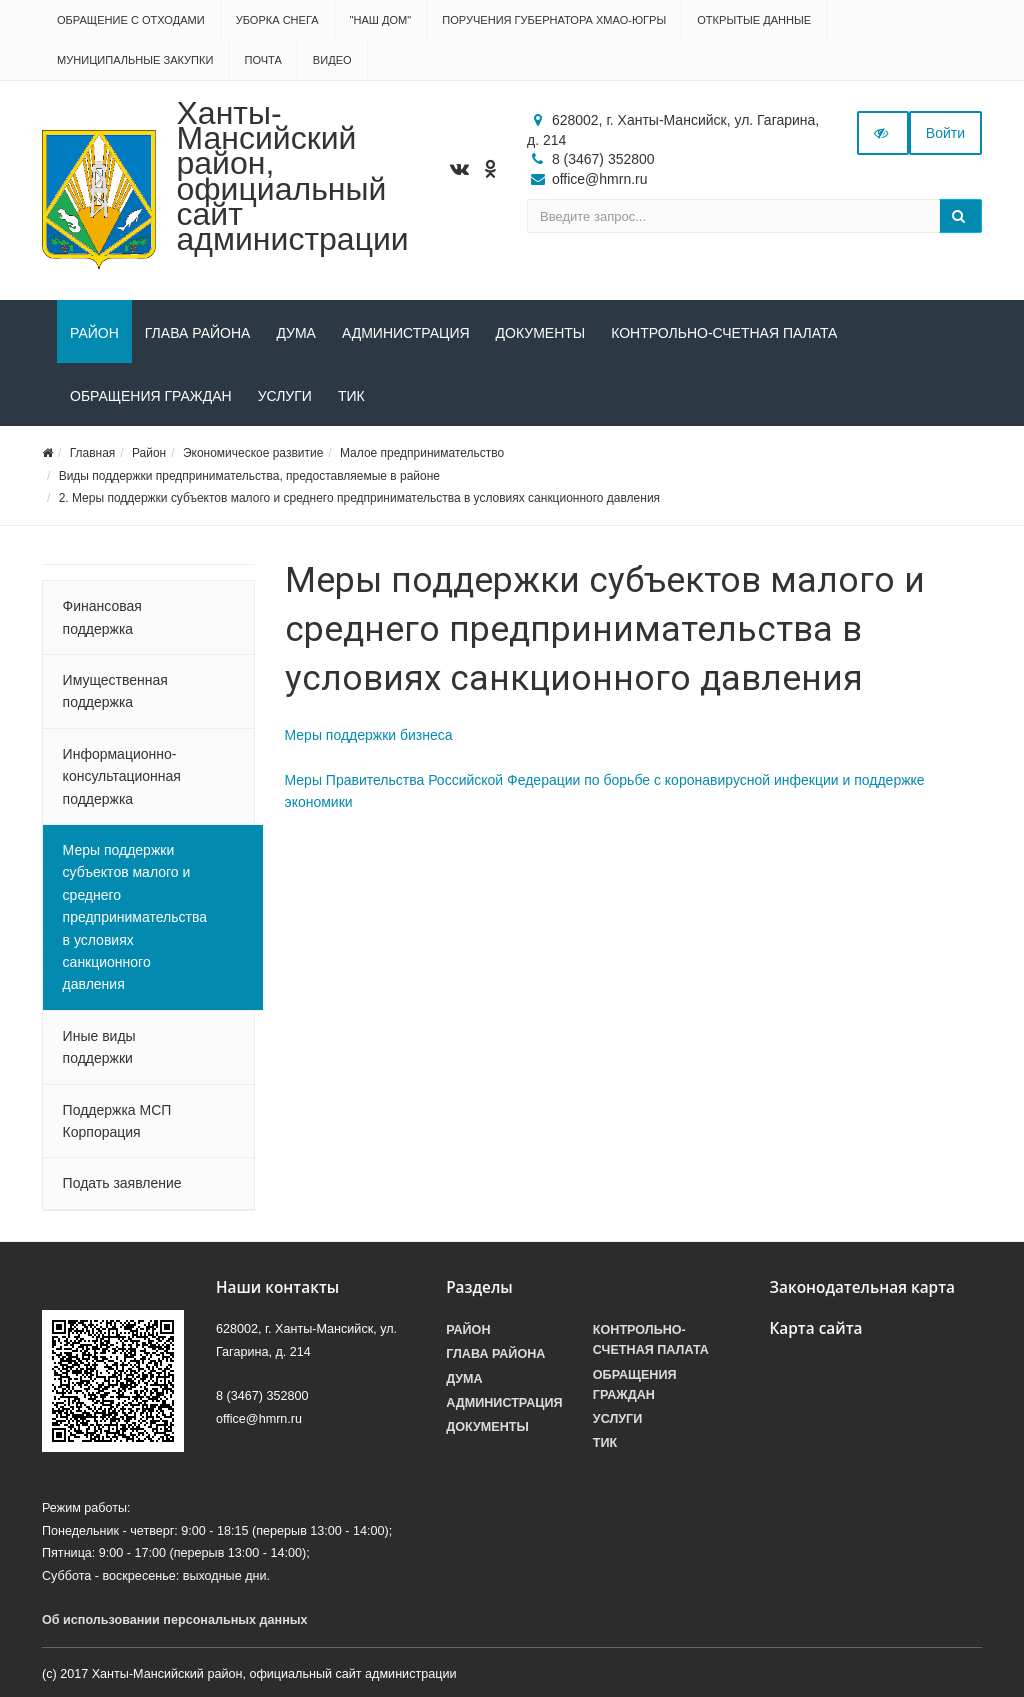 The width and height of the screenshot is (1024, 1697). Describe the element at coordinates (369, 735) in the screenshot. I see `Меры поддержки бизнеса` at that location.